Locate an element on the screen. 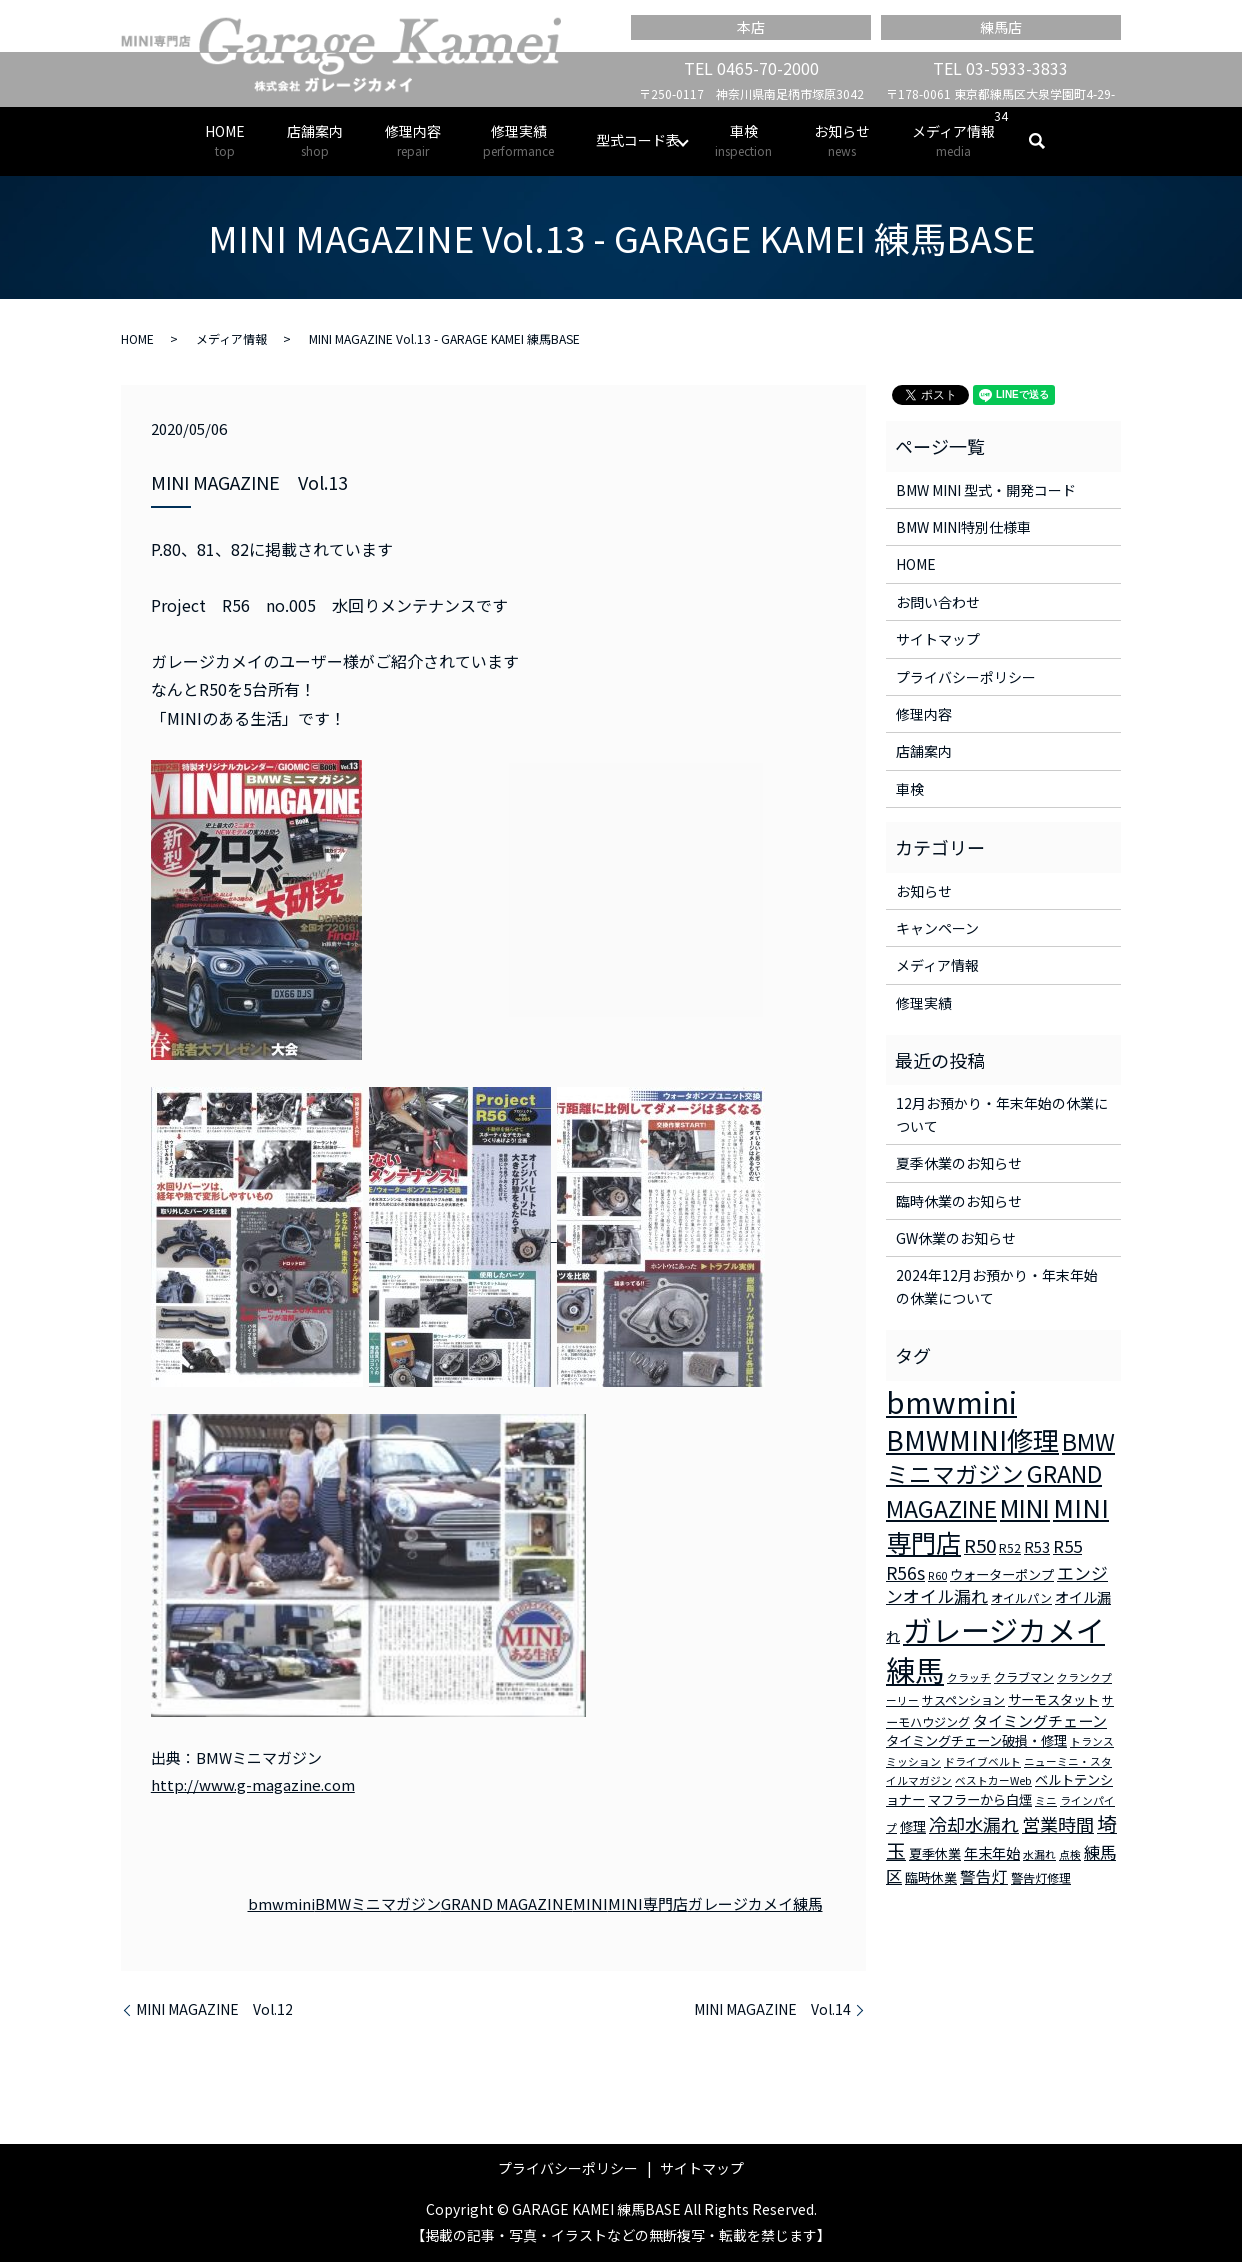 Image resolution: width=1242 pixels, height=2262 pixels. 夏季休業 [夏季休業 (4個の項目)] is located at coordinates (935, 1853).